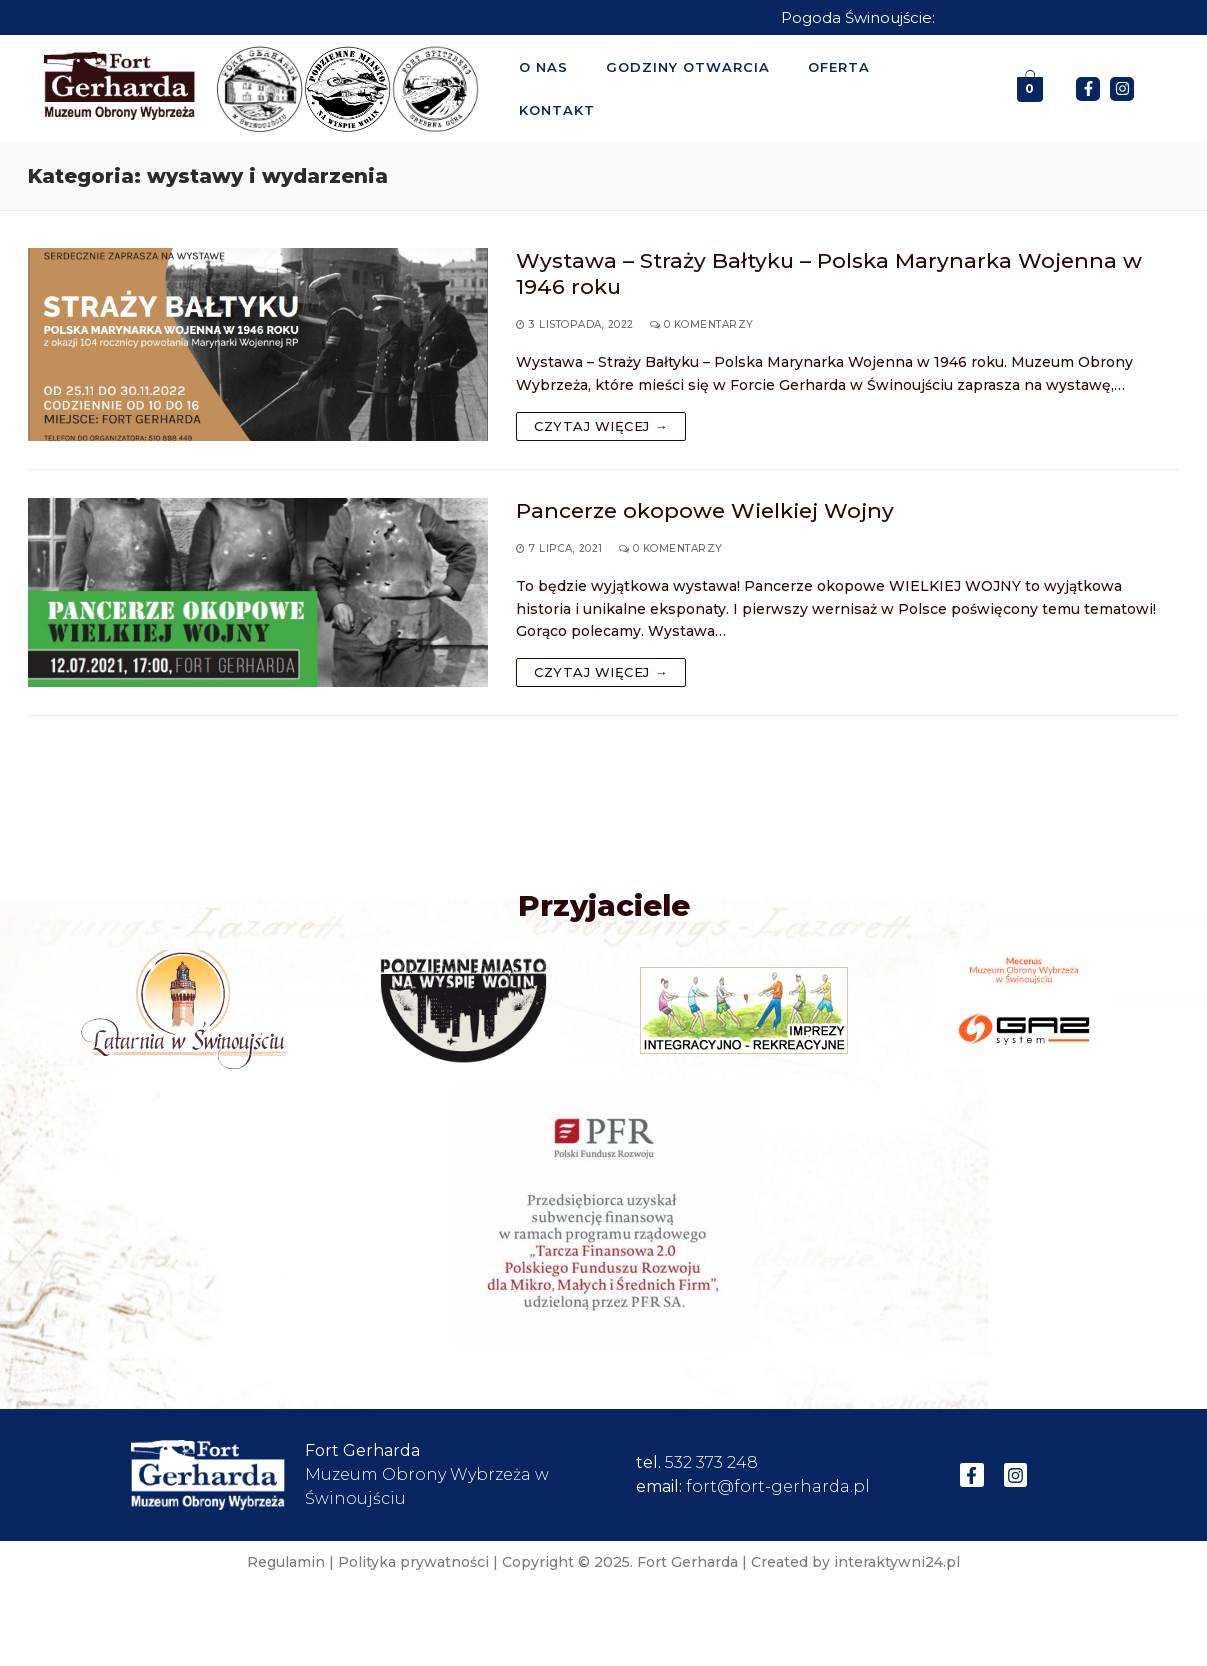 The image size is (1207, 1666). I want to click on interaktywni24.pl, so click(897, 1562).